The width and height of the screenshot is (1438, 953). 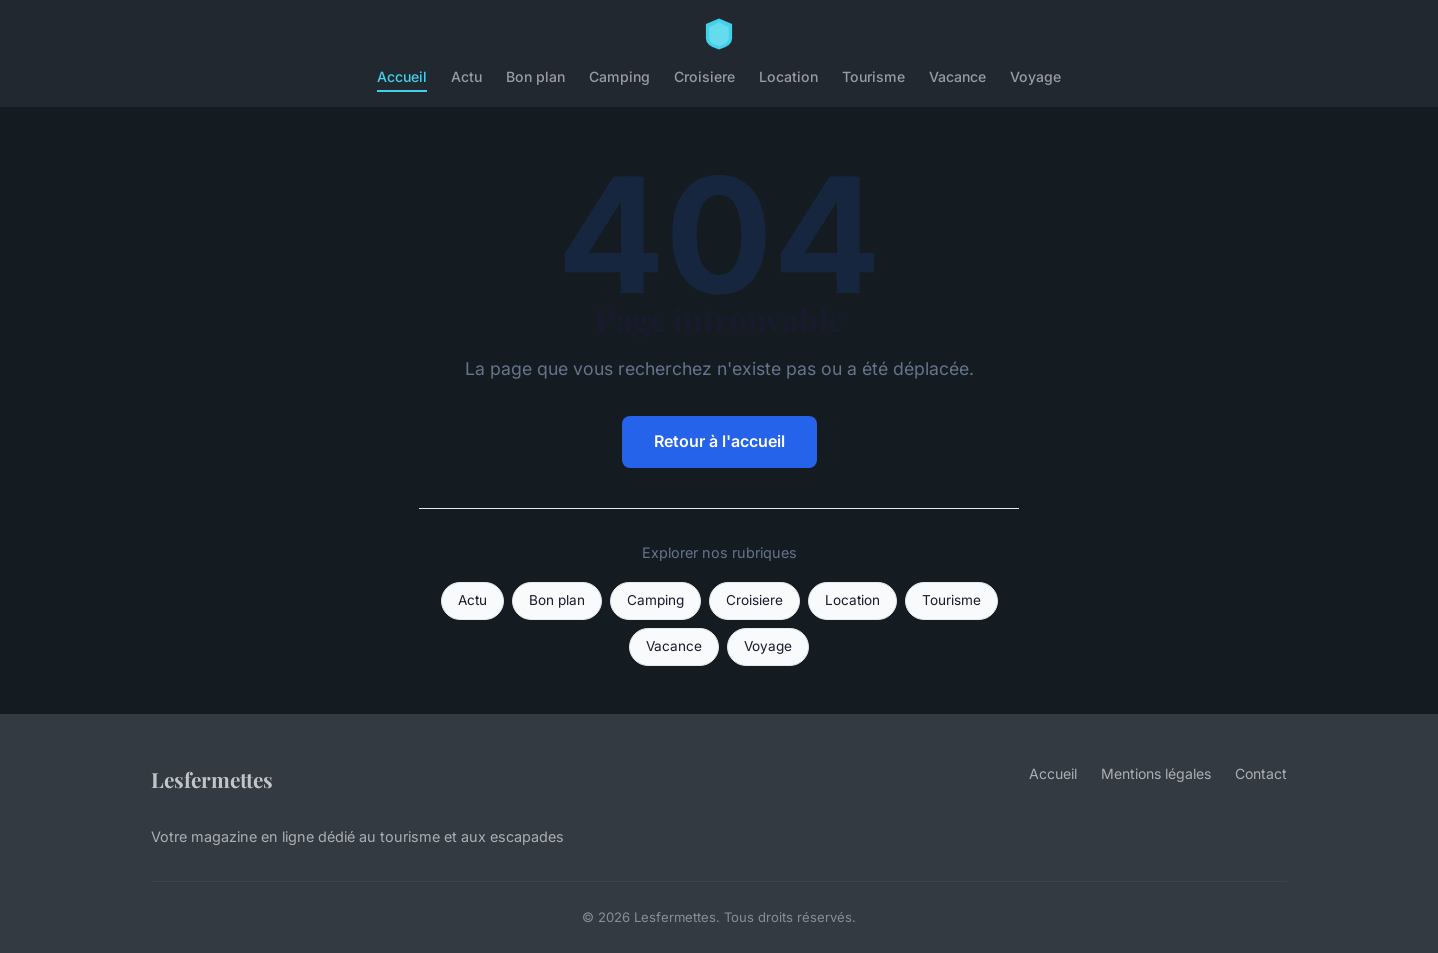 What do you see at coordinates (212, 779) in the screenshot?
I see `Lesfermettes` at bounding box center [212, 779].